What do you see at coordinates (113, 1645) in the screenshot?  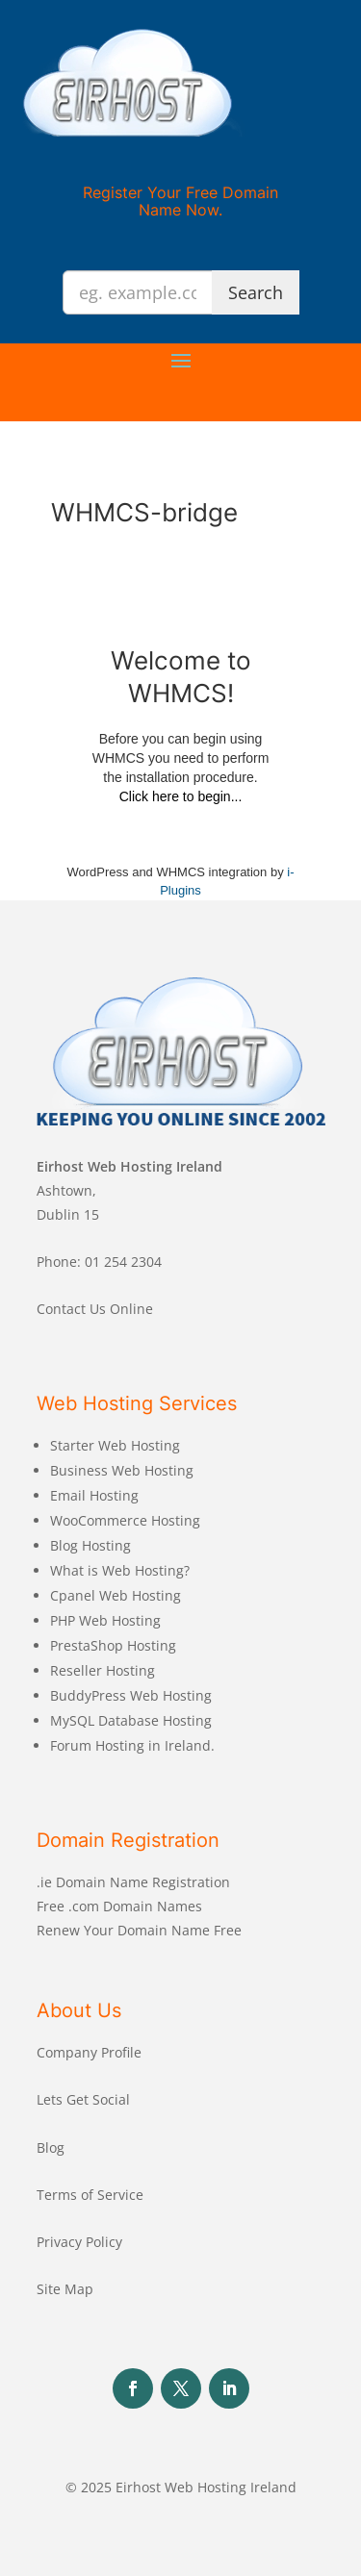 I see `PrestaShop Hosting` at bounding box center [113, 1645].